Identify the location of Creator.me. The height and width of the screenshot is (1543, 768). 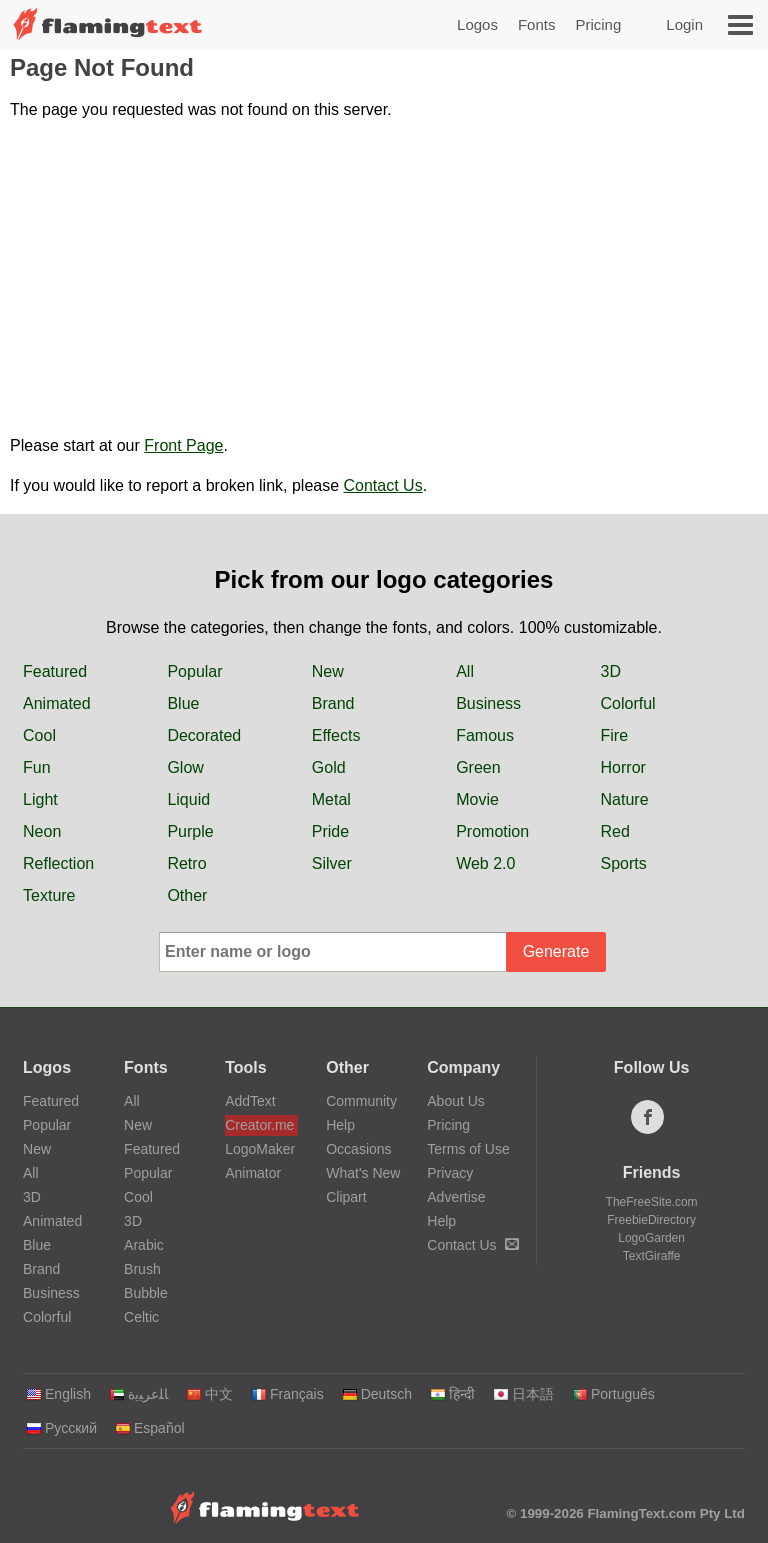
(259, 1125).